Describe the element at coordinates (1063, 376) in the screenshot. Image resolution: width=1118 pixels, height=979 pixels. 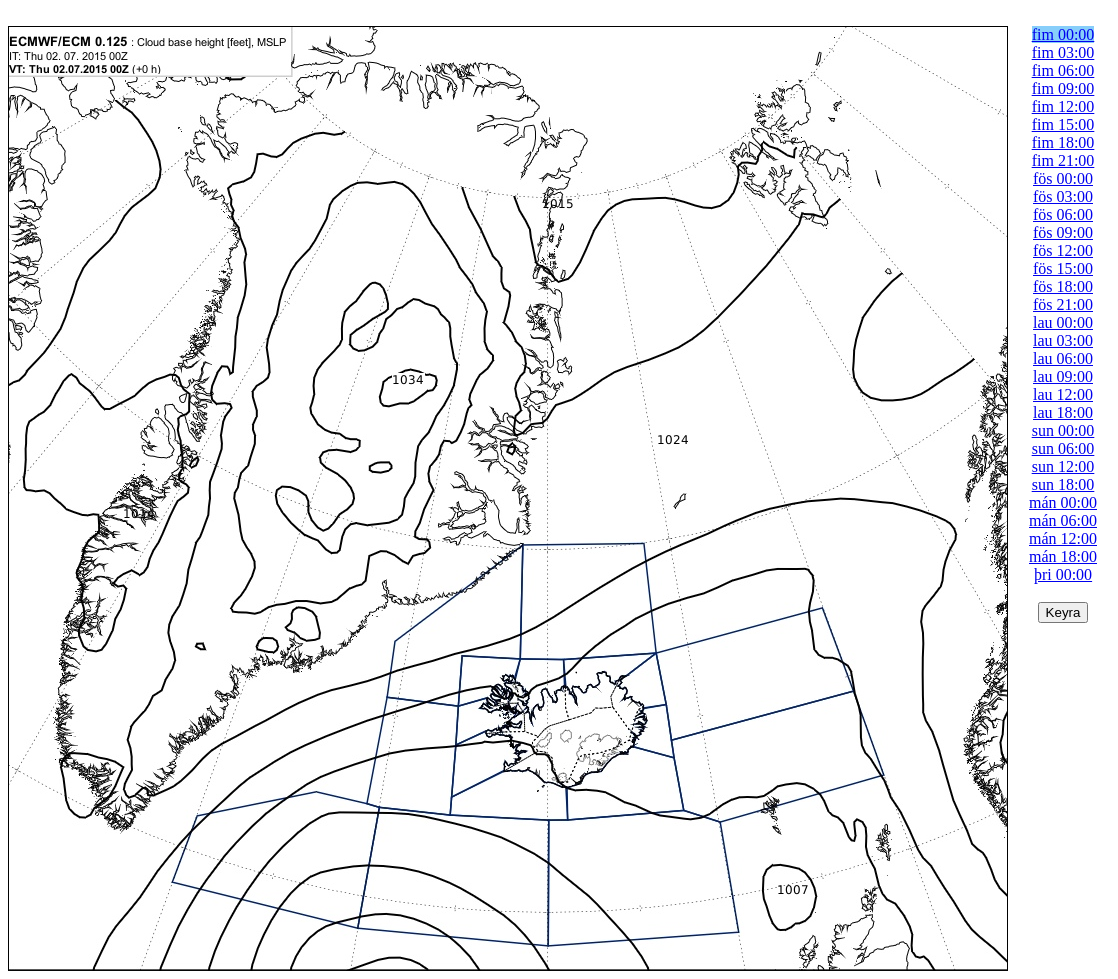
I see `lau 09:00` at that location.